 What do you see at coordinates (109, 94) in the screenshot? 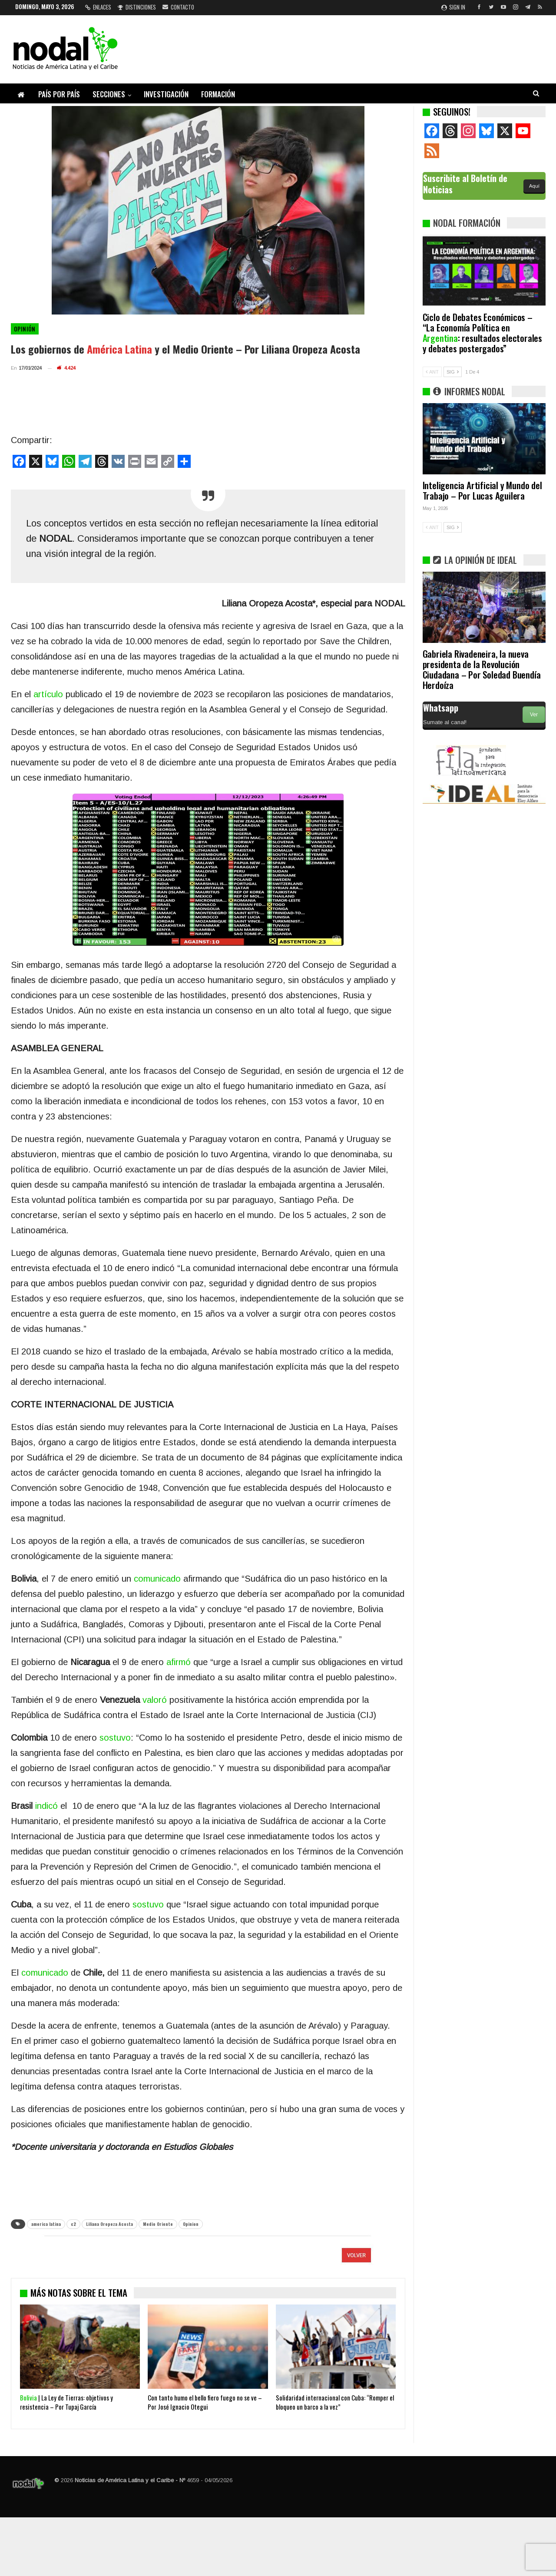
I see `Secciones` at bounding box center [109, 94].